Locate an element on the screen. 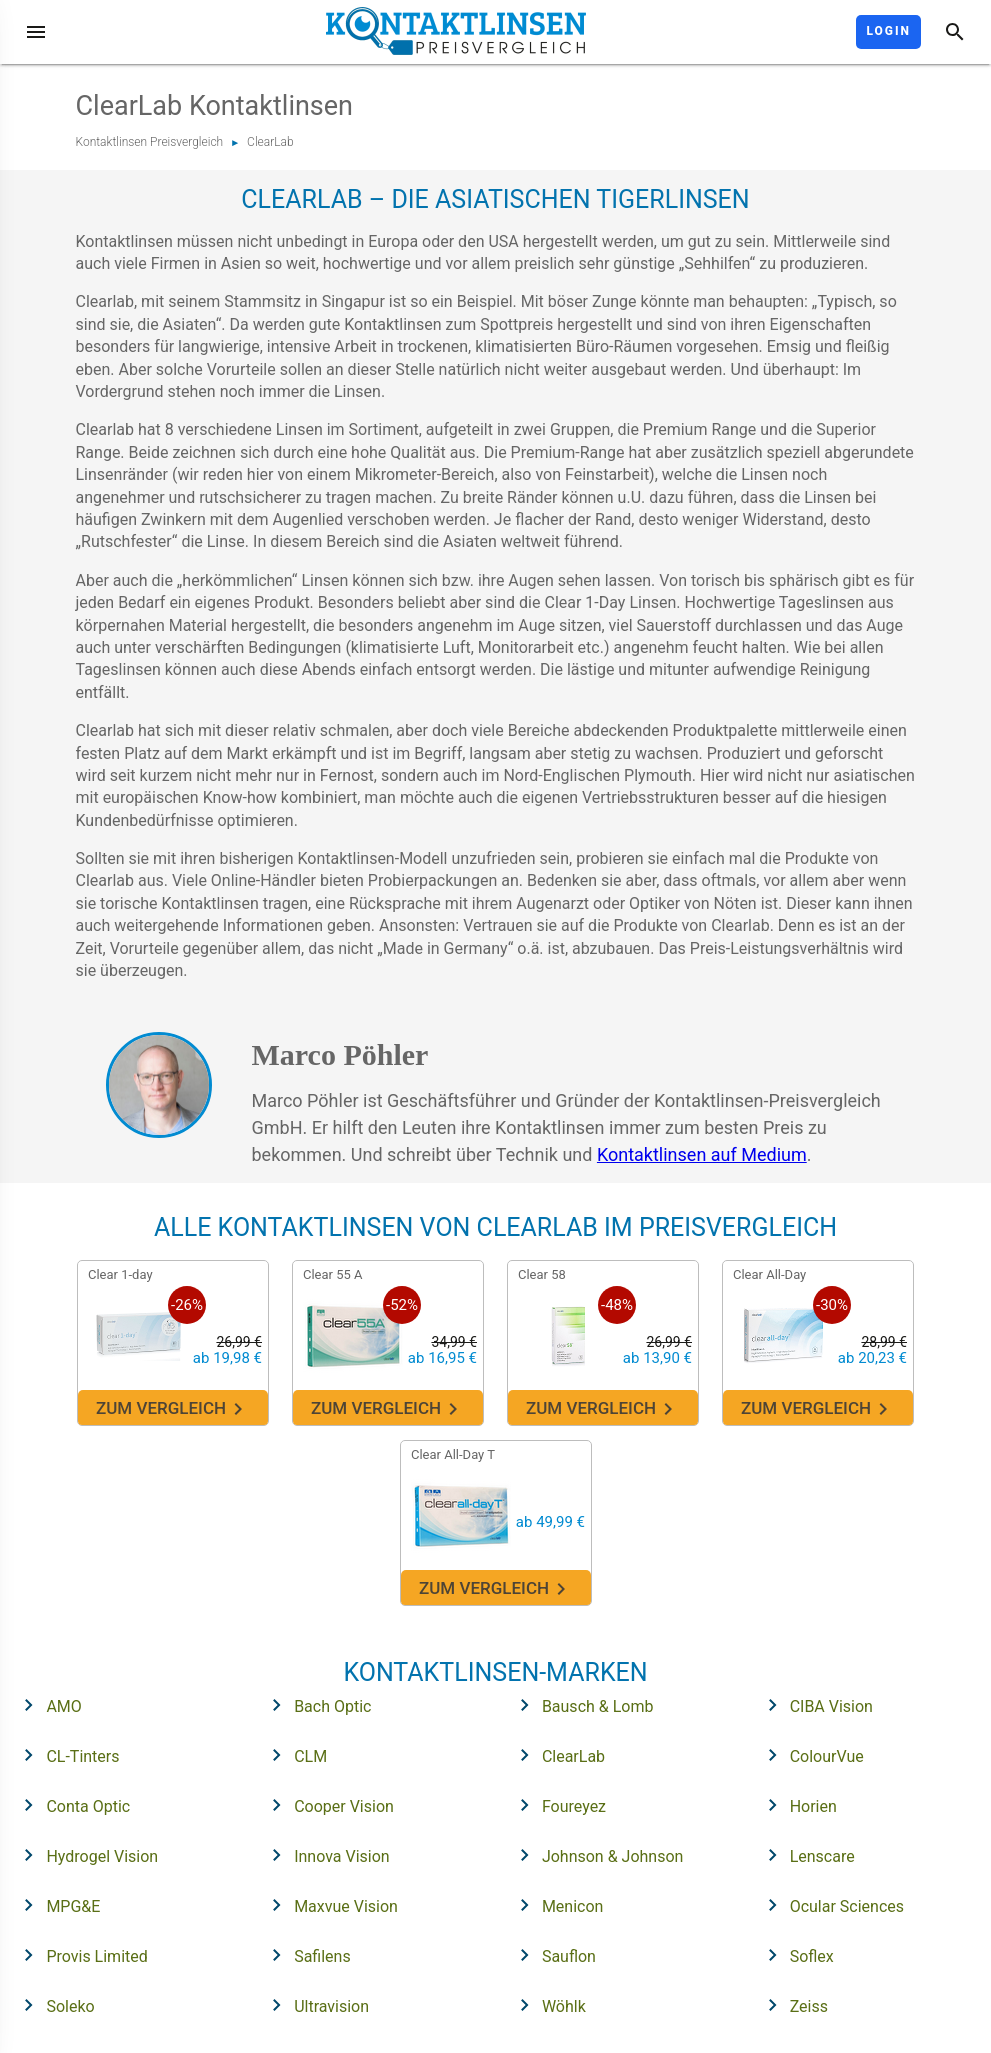  Wöhlk is located at coordinates (546, 2005).